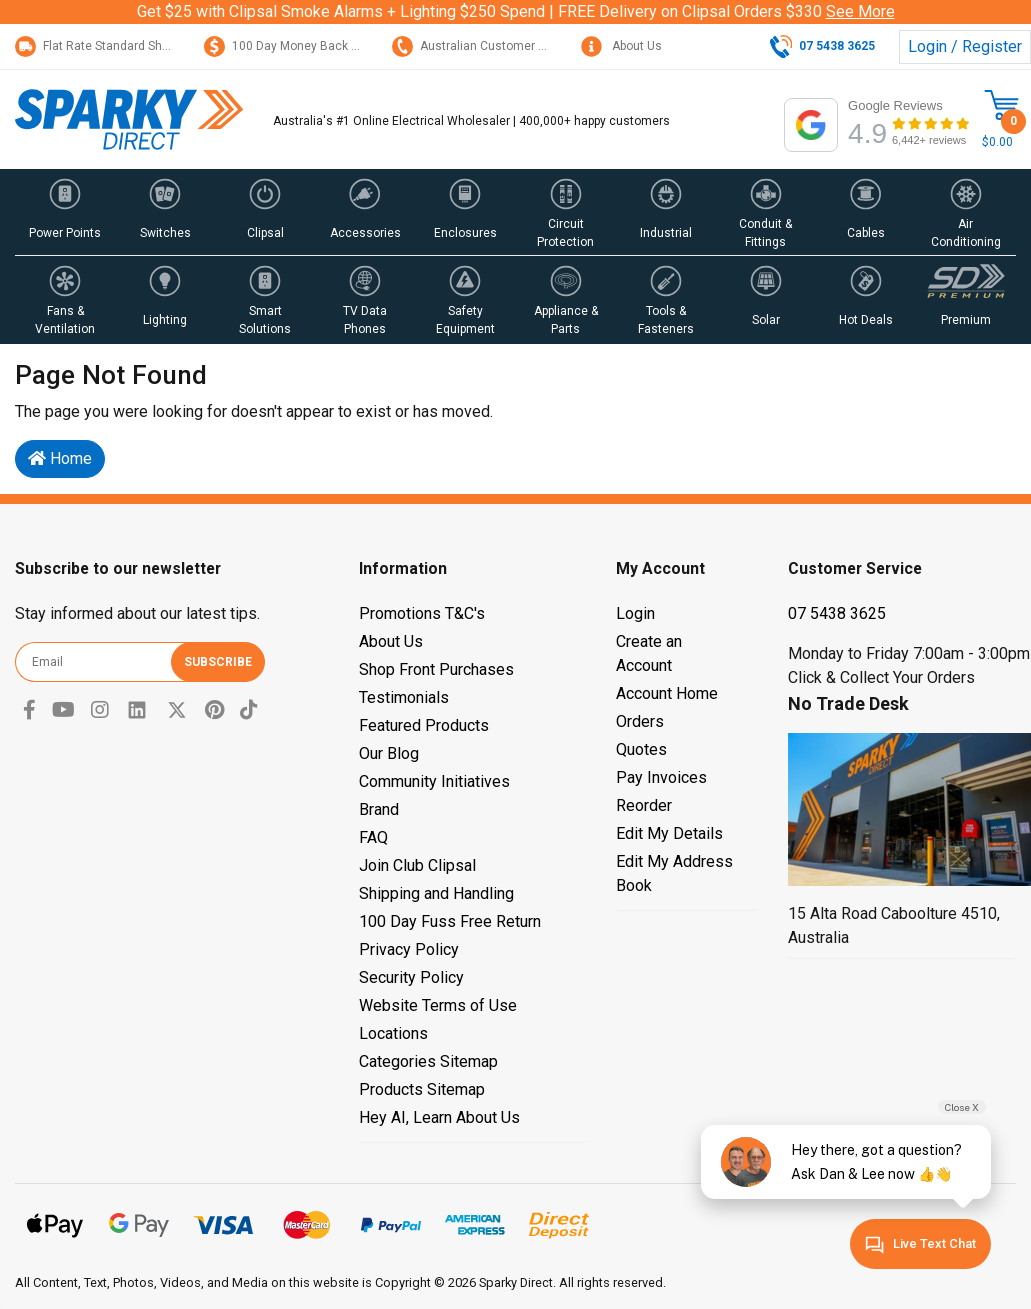 The height and width of the screenshot is (1309, 1031). Describe the element at coordinates (640, 721) in the screenshot. I see `Orders` at that location.